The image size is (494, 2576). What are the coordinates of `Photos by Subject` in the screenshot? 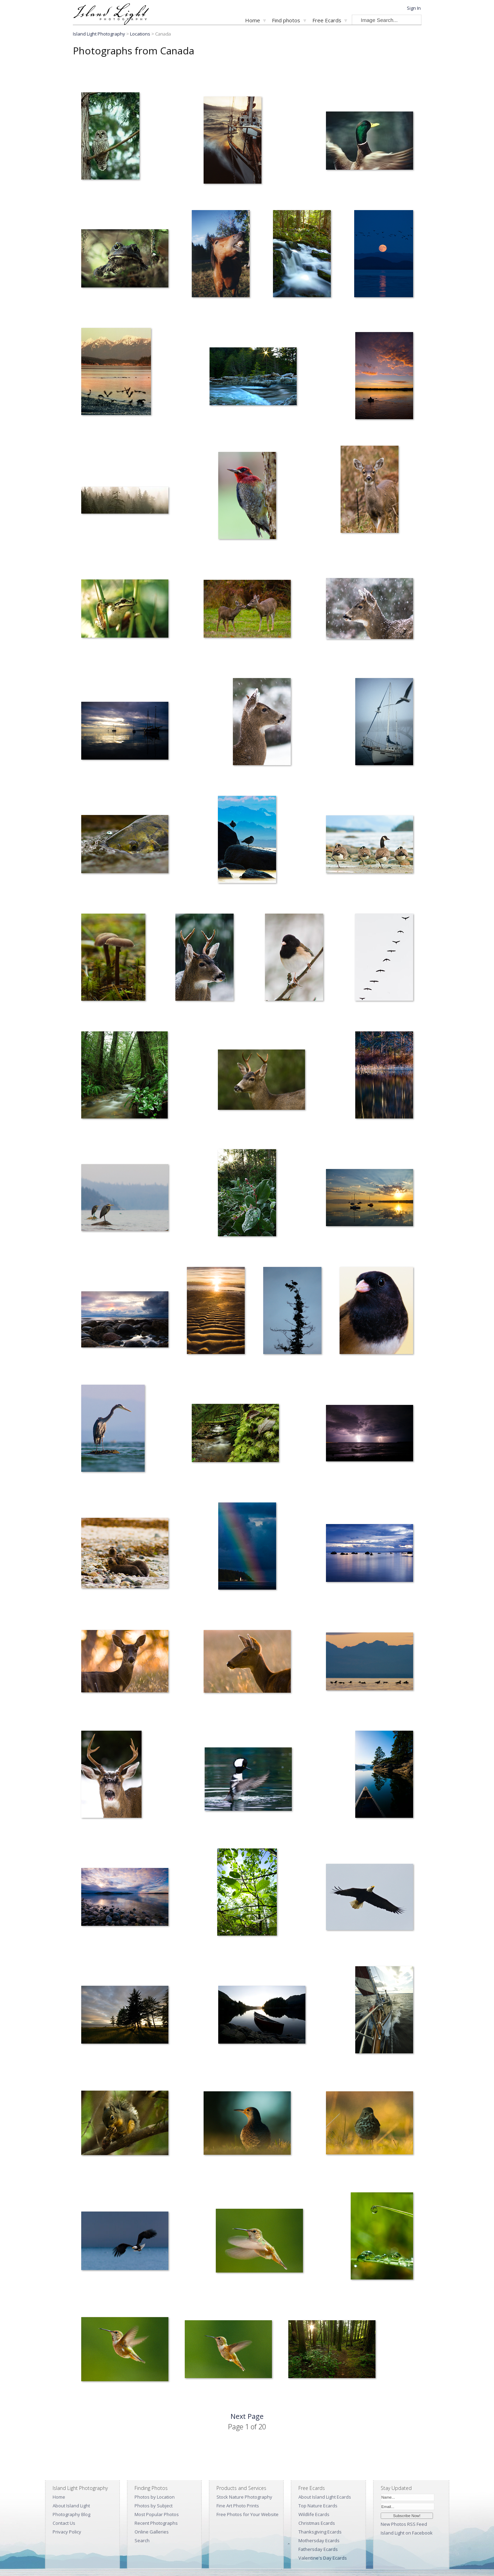 It's located at (154, 2505).